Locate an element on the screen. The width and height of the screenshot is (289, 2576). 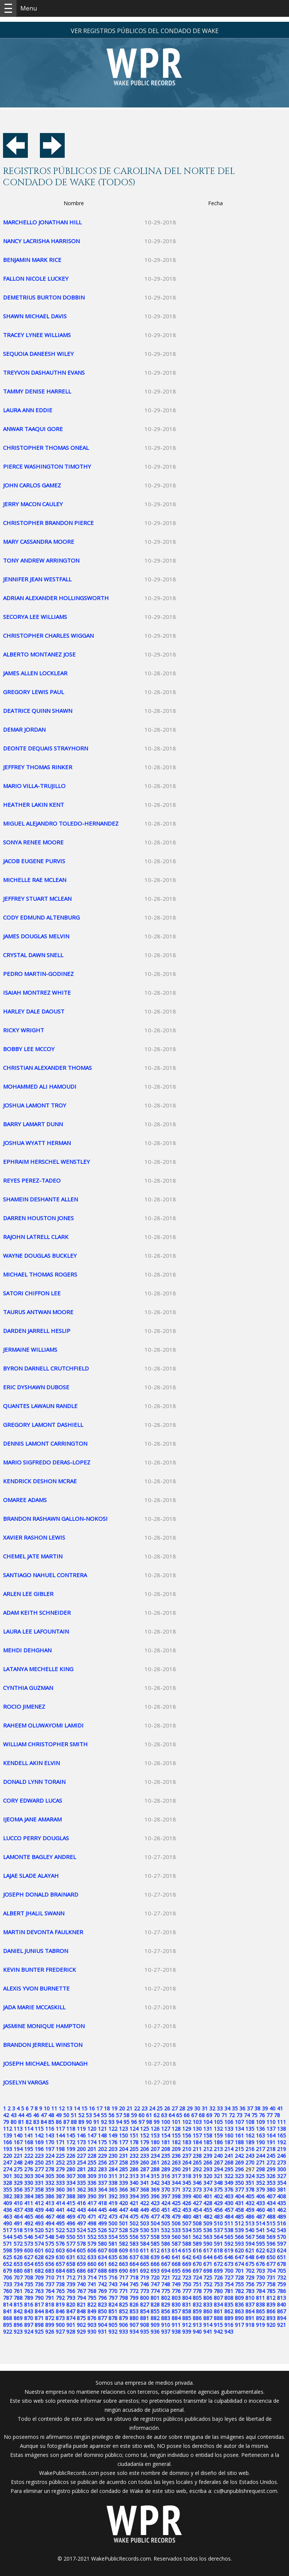
710 is located at coordinates (49, 2277).